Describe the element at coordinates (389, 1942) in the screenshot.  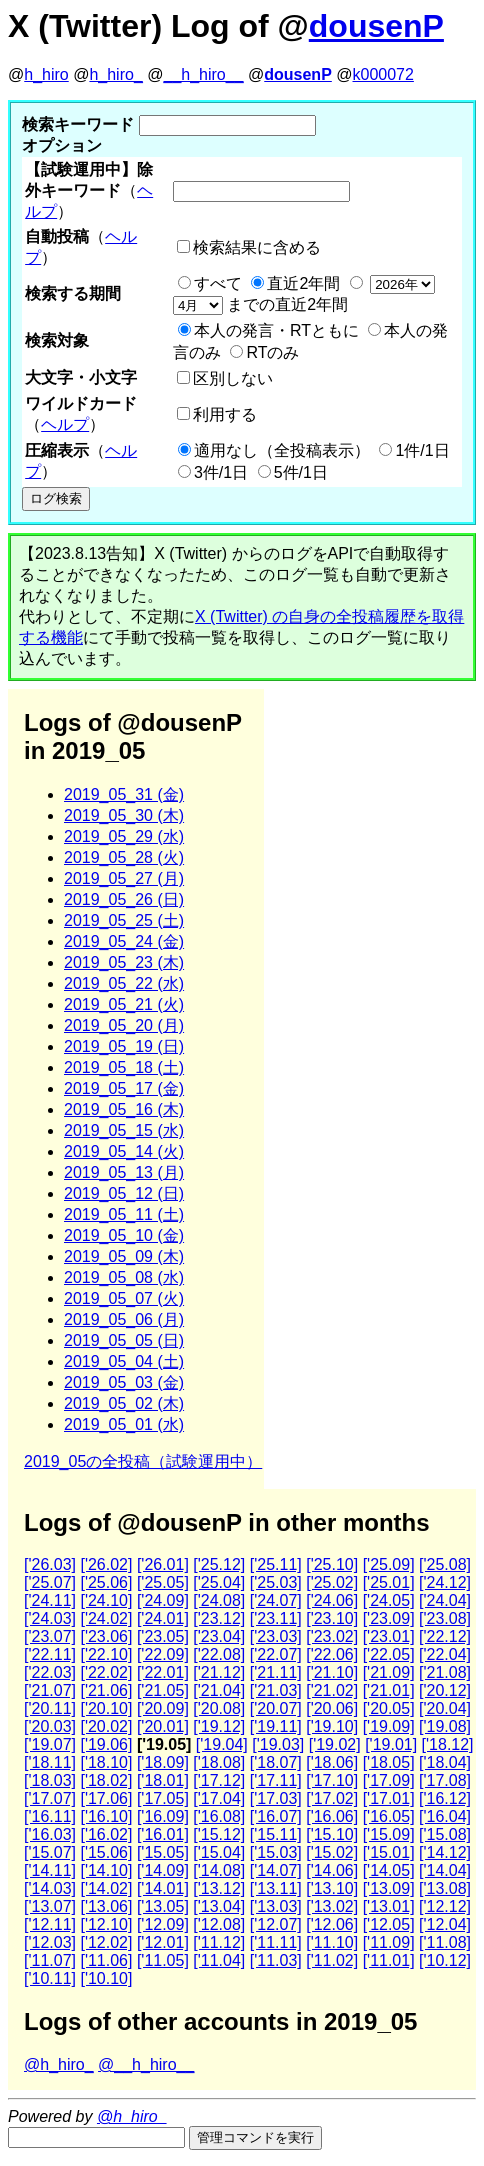
I see `['11.09]` at that location.